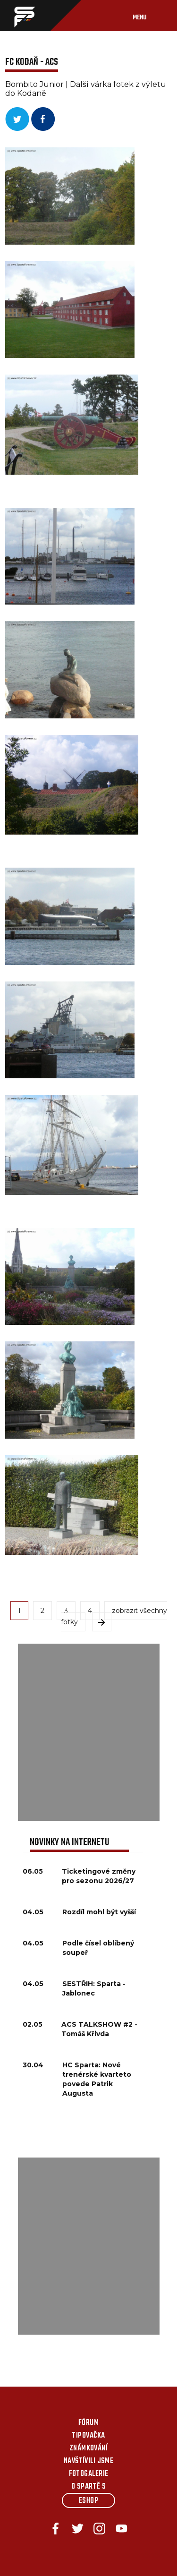 This screenshot has height=2576, width=177. What do you see at coordinates (89, 2461) in the screenshot?
I see `Navštívili jsme` at bounding box center [89, 2461].